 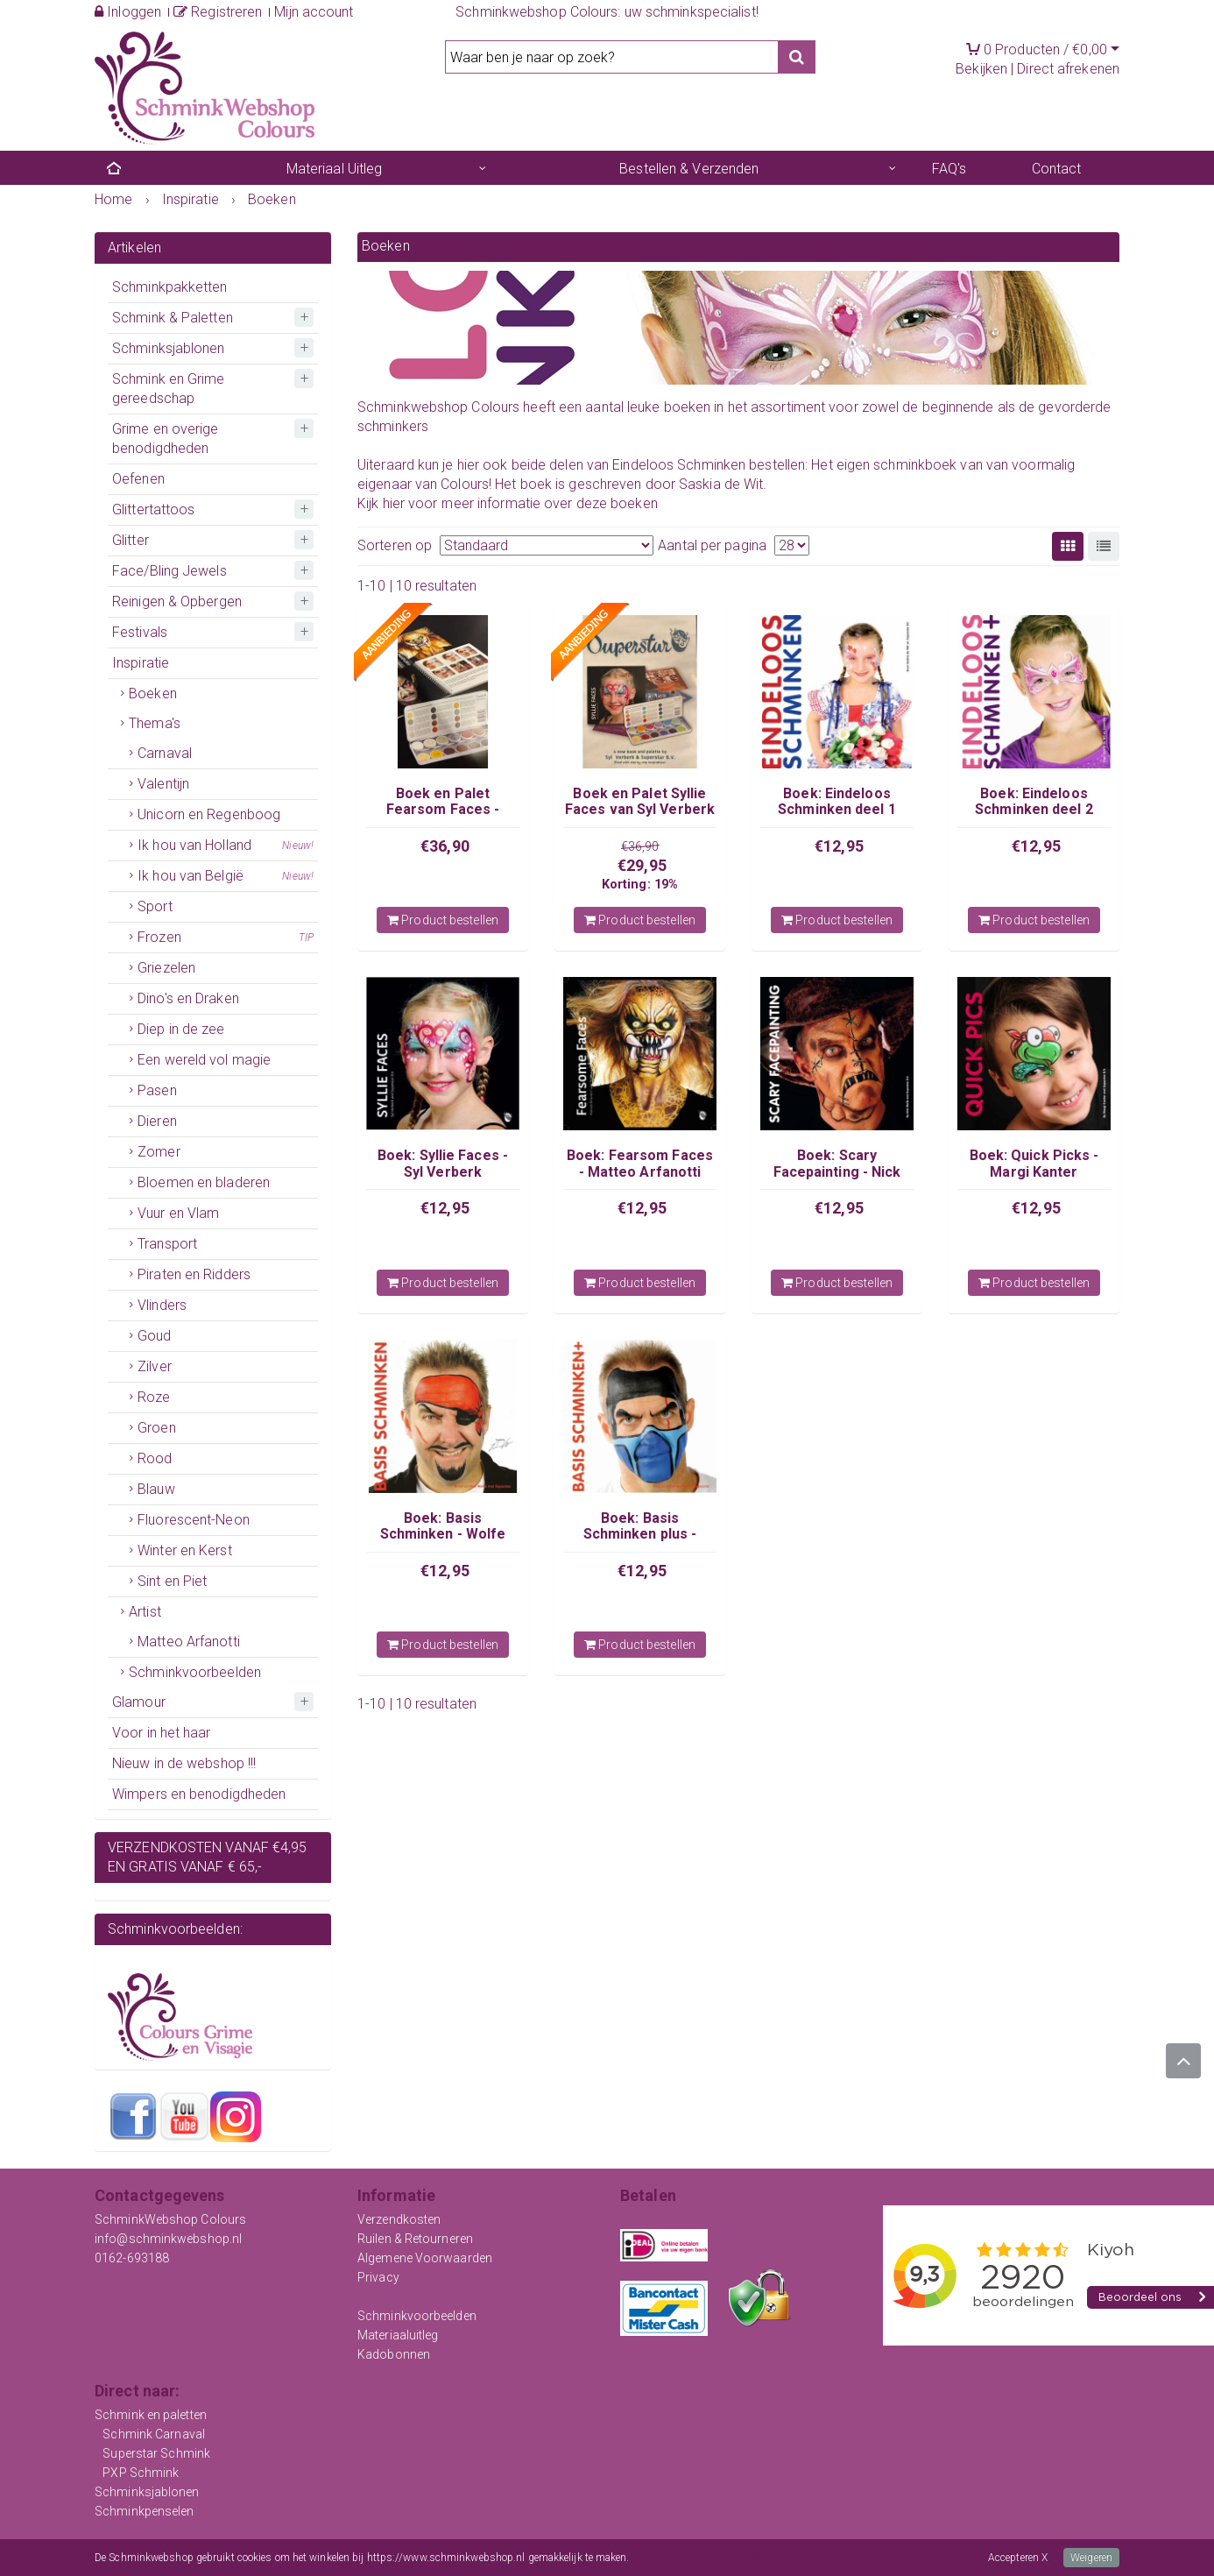 What do you see at coordinates (154, 1335) in the screenshot?
I see `Goud` at bounding box center [154, 1335].